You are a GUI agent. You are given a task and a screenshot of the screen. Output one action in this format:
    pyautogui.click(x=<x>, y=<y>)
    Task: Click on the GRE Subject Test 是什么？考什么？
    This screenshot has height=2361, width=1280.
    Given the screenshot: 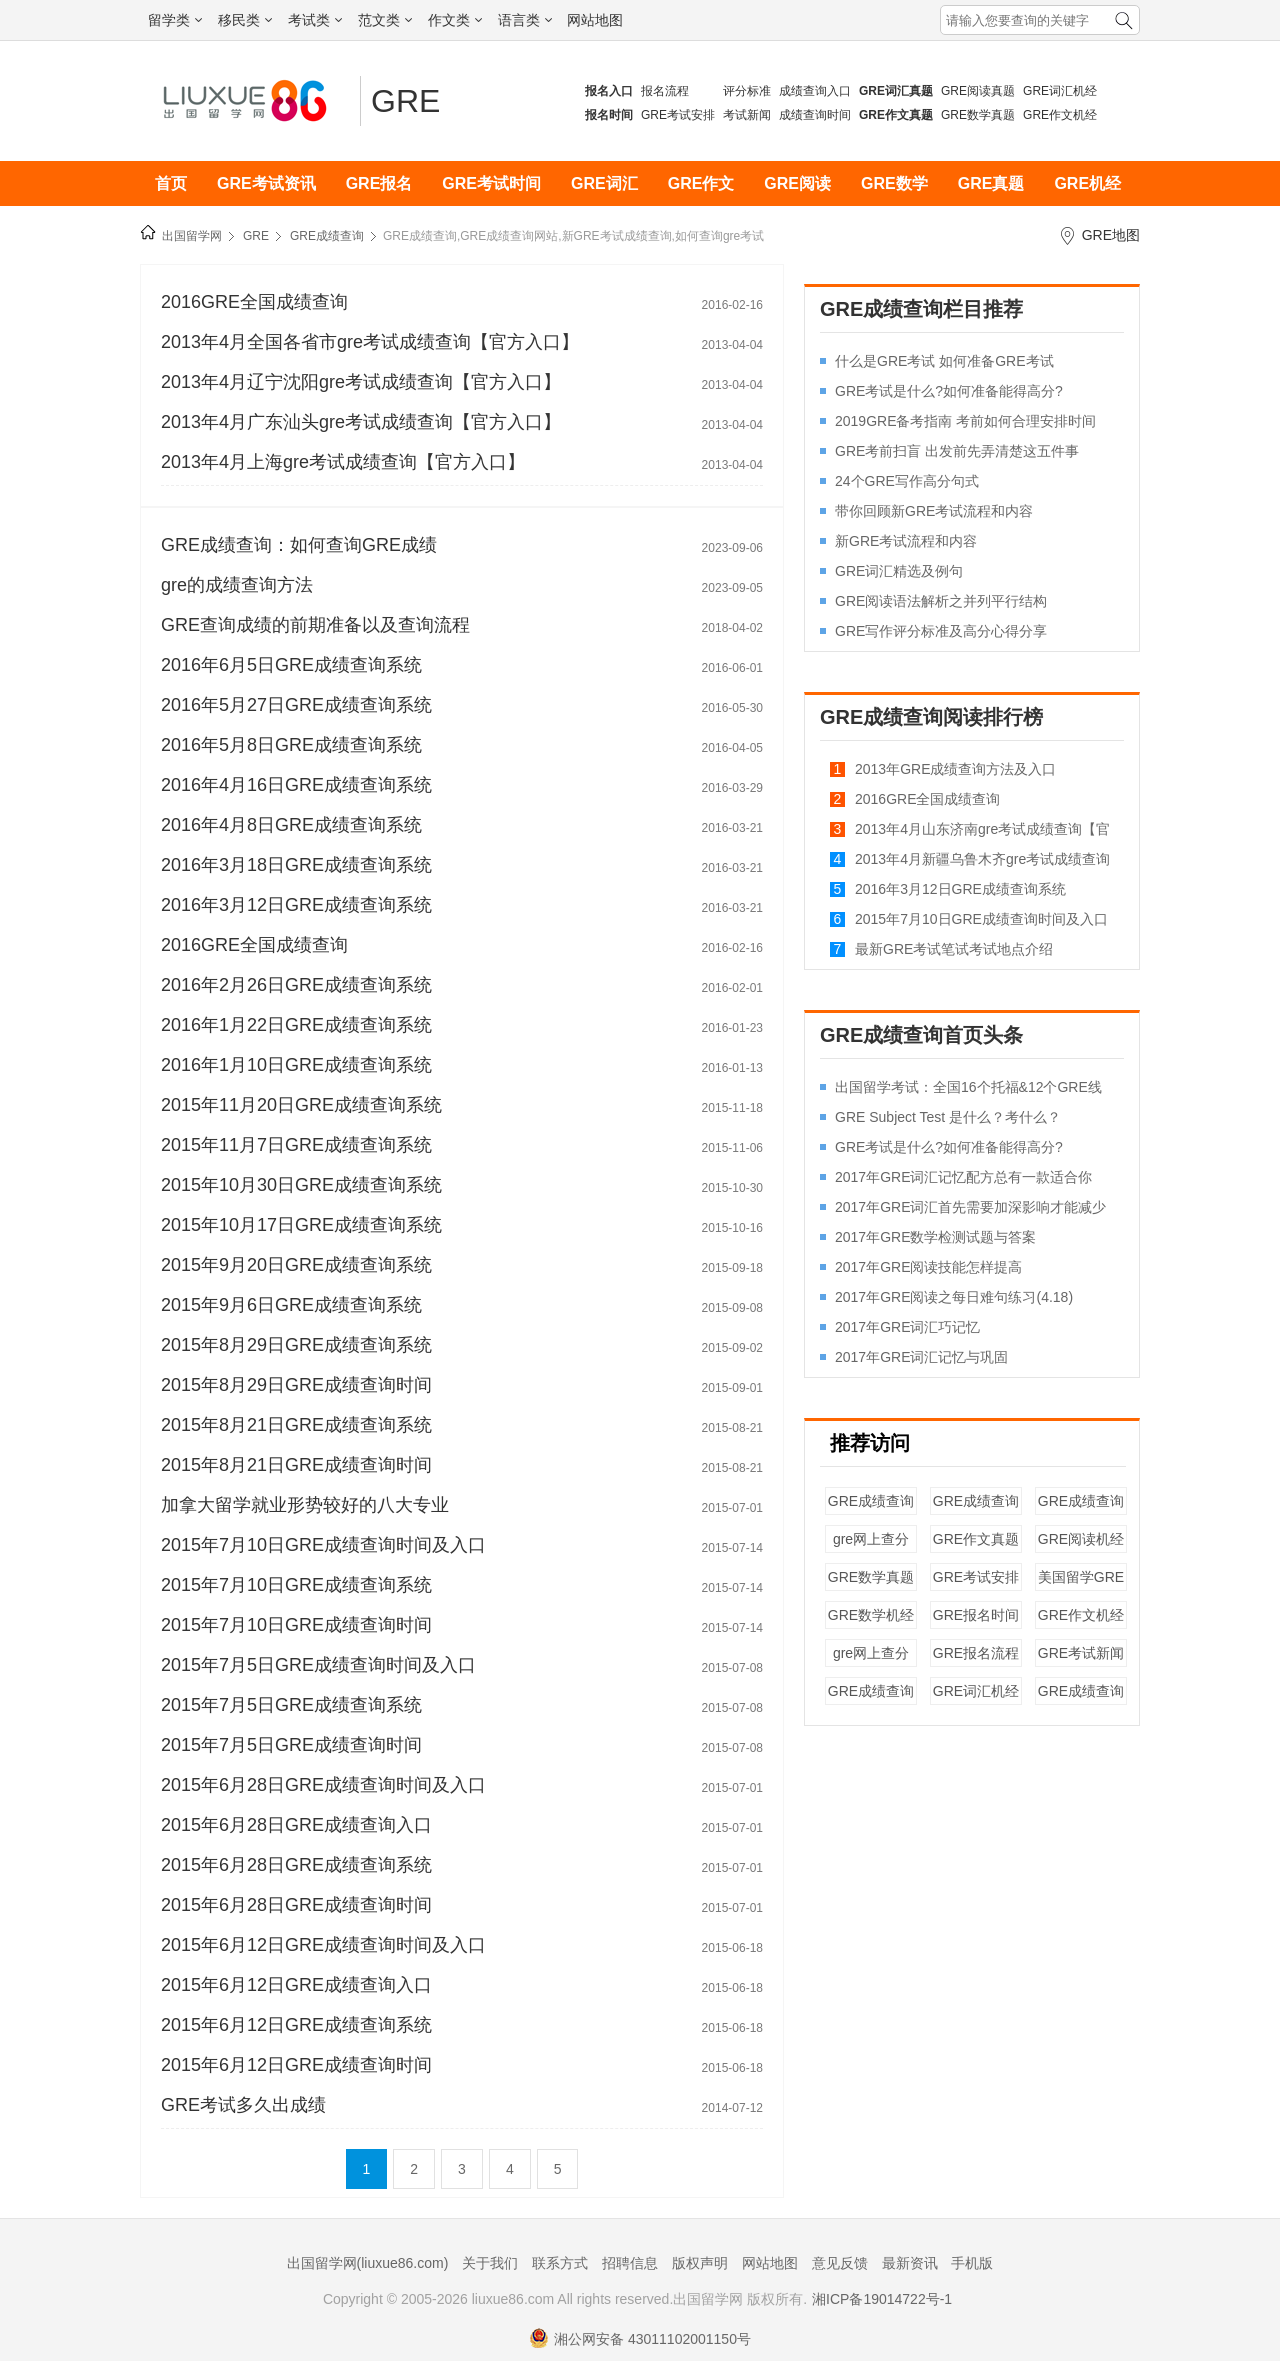 What is the action you would take?
    pyautogui.click(x=948, y=1117)
    